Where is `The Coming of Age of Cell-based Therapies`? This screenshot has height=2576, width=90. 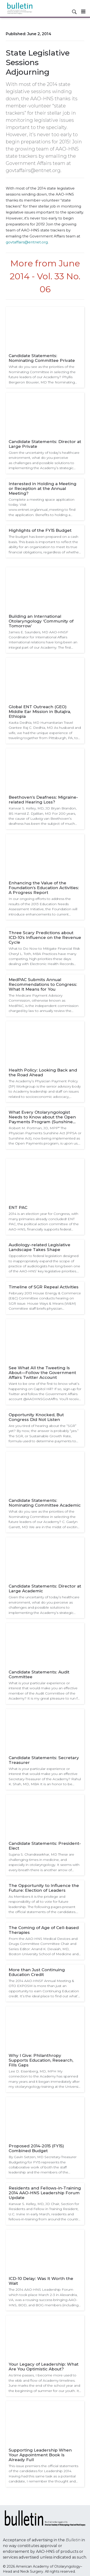 The Coming of Age of Cell-based Therapies is located at coordinates (44, 1930).